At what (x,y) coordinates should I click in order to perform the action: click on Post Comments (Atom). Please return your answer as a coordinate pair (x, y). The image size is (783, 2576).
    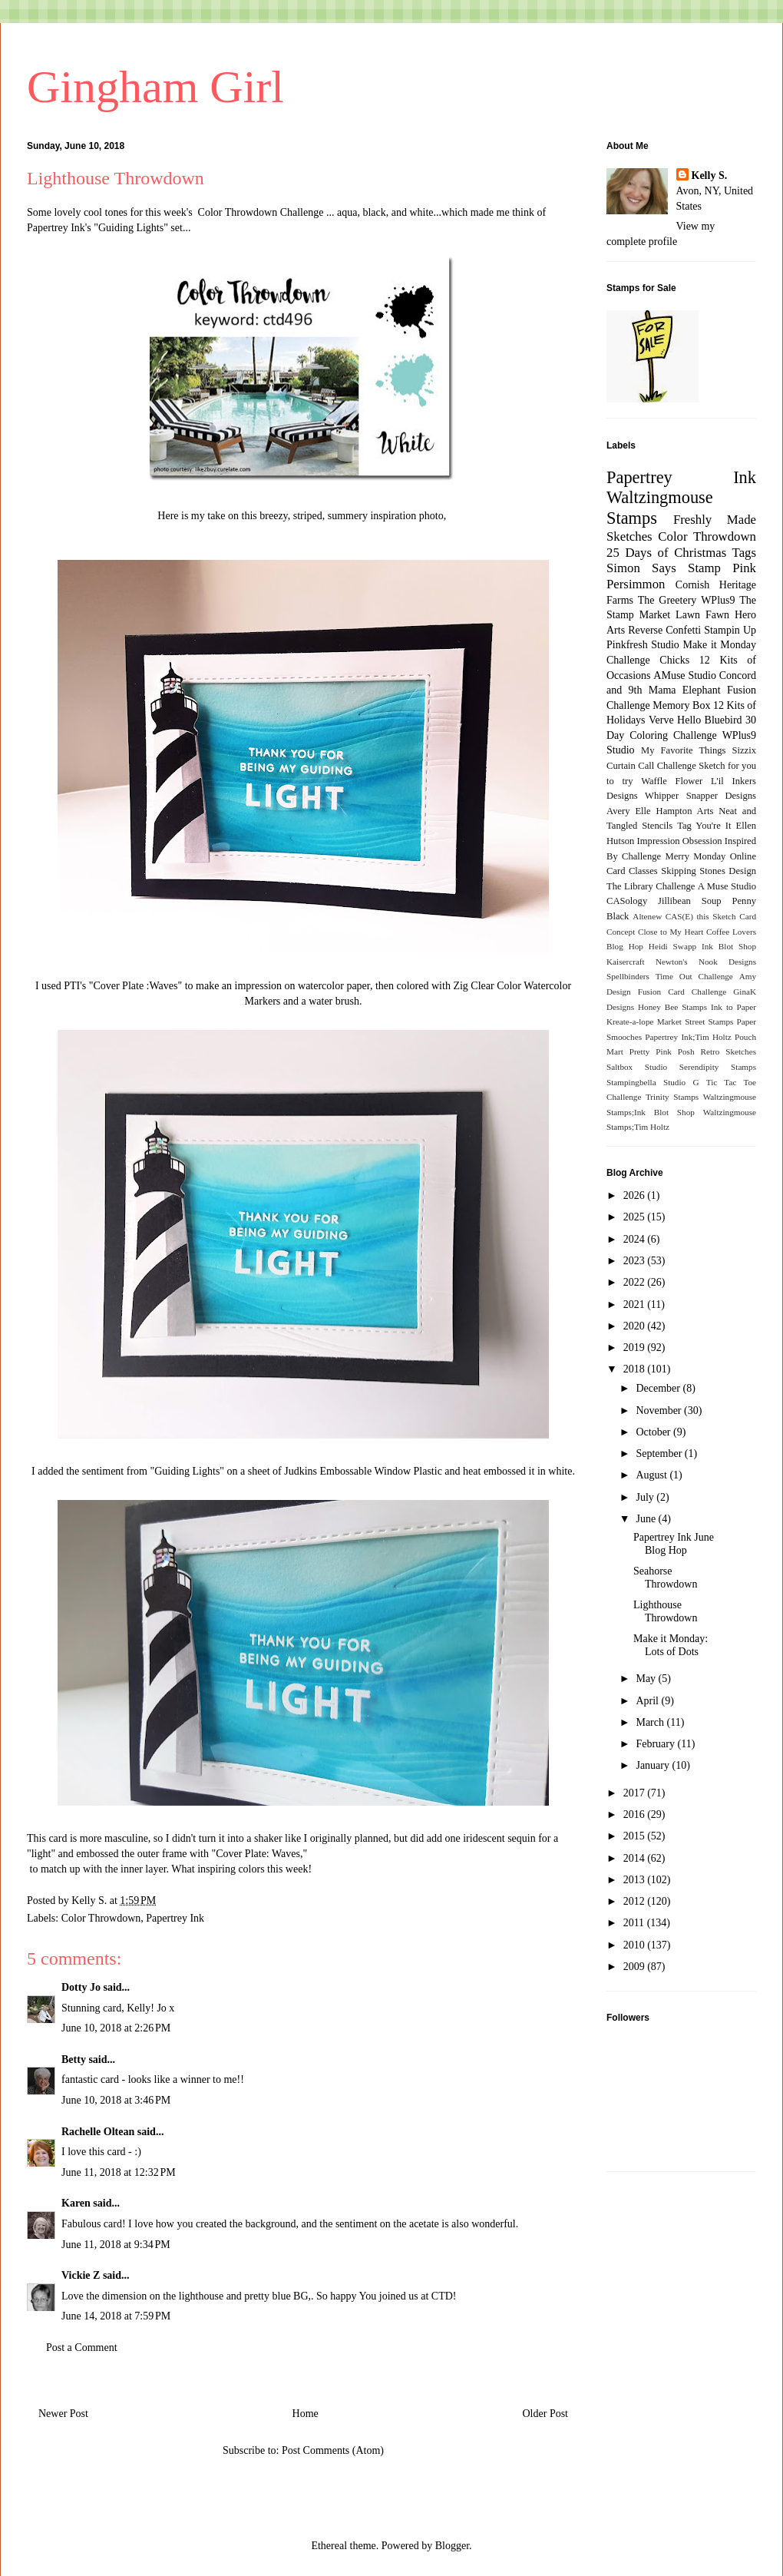
    Looking at the image, I should click on (333, 2450).